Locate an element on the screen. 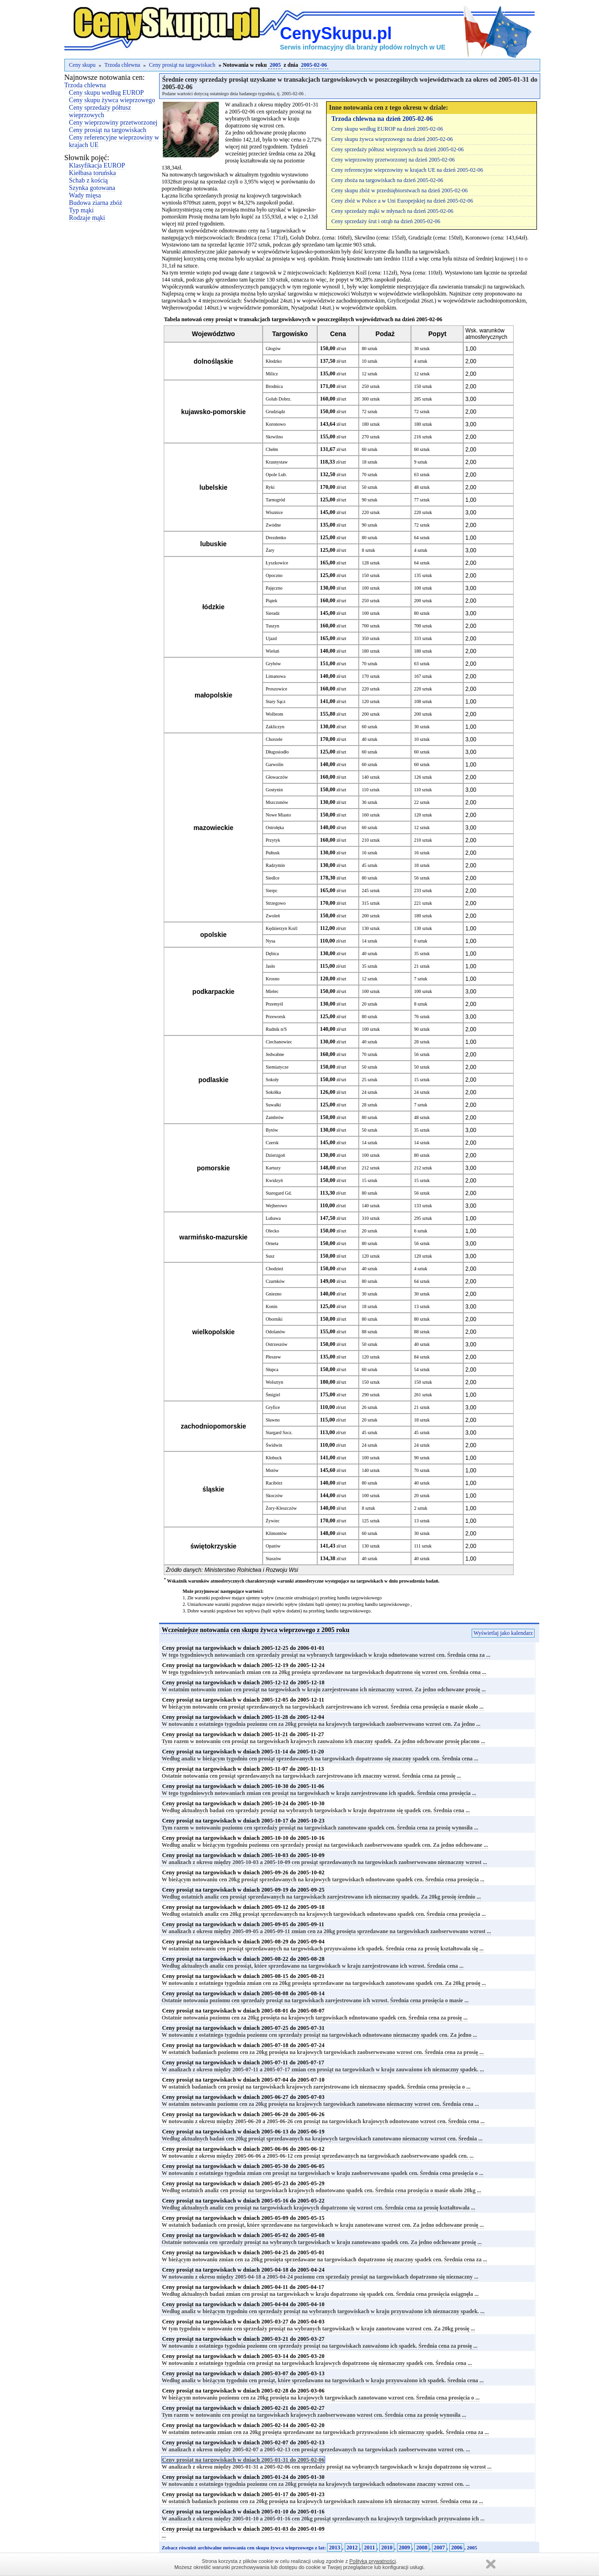 The image size is (599, 2576). Sokółka is located at coordinates (273, 1092).